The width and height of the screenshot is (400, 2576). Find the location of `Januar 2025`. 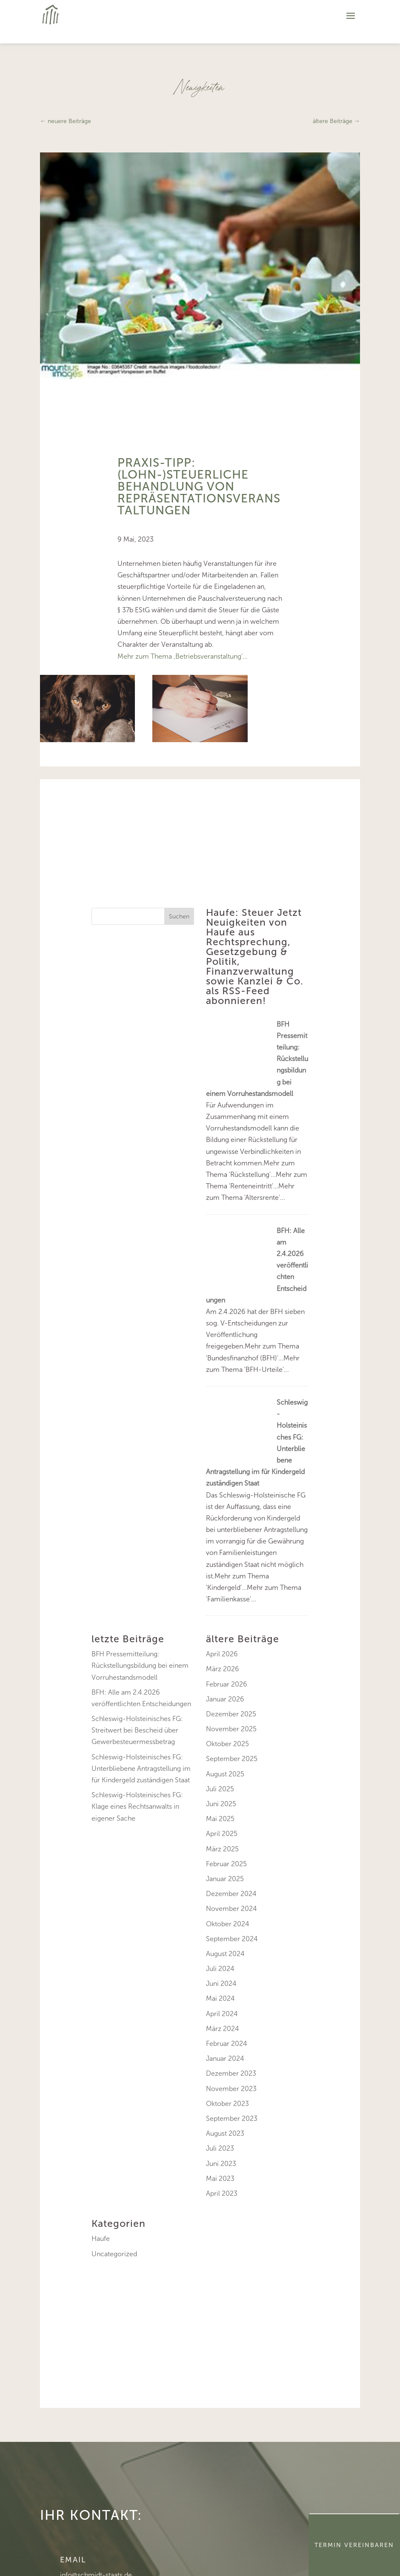

Januar 2025 is located at coordinates (225, 1879).